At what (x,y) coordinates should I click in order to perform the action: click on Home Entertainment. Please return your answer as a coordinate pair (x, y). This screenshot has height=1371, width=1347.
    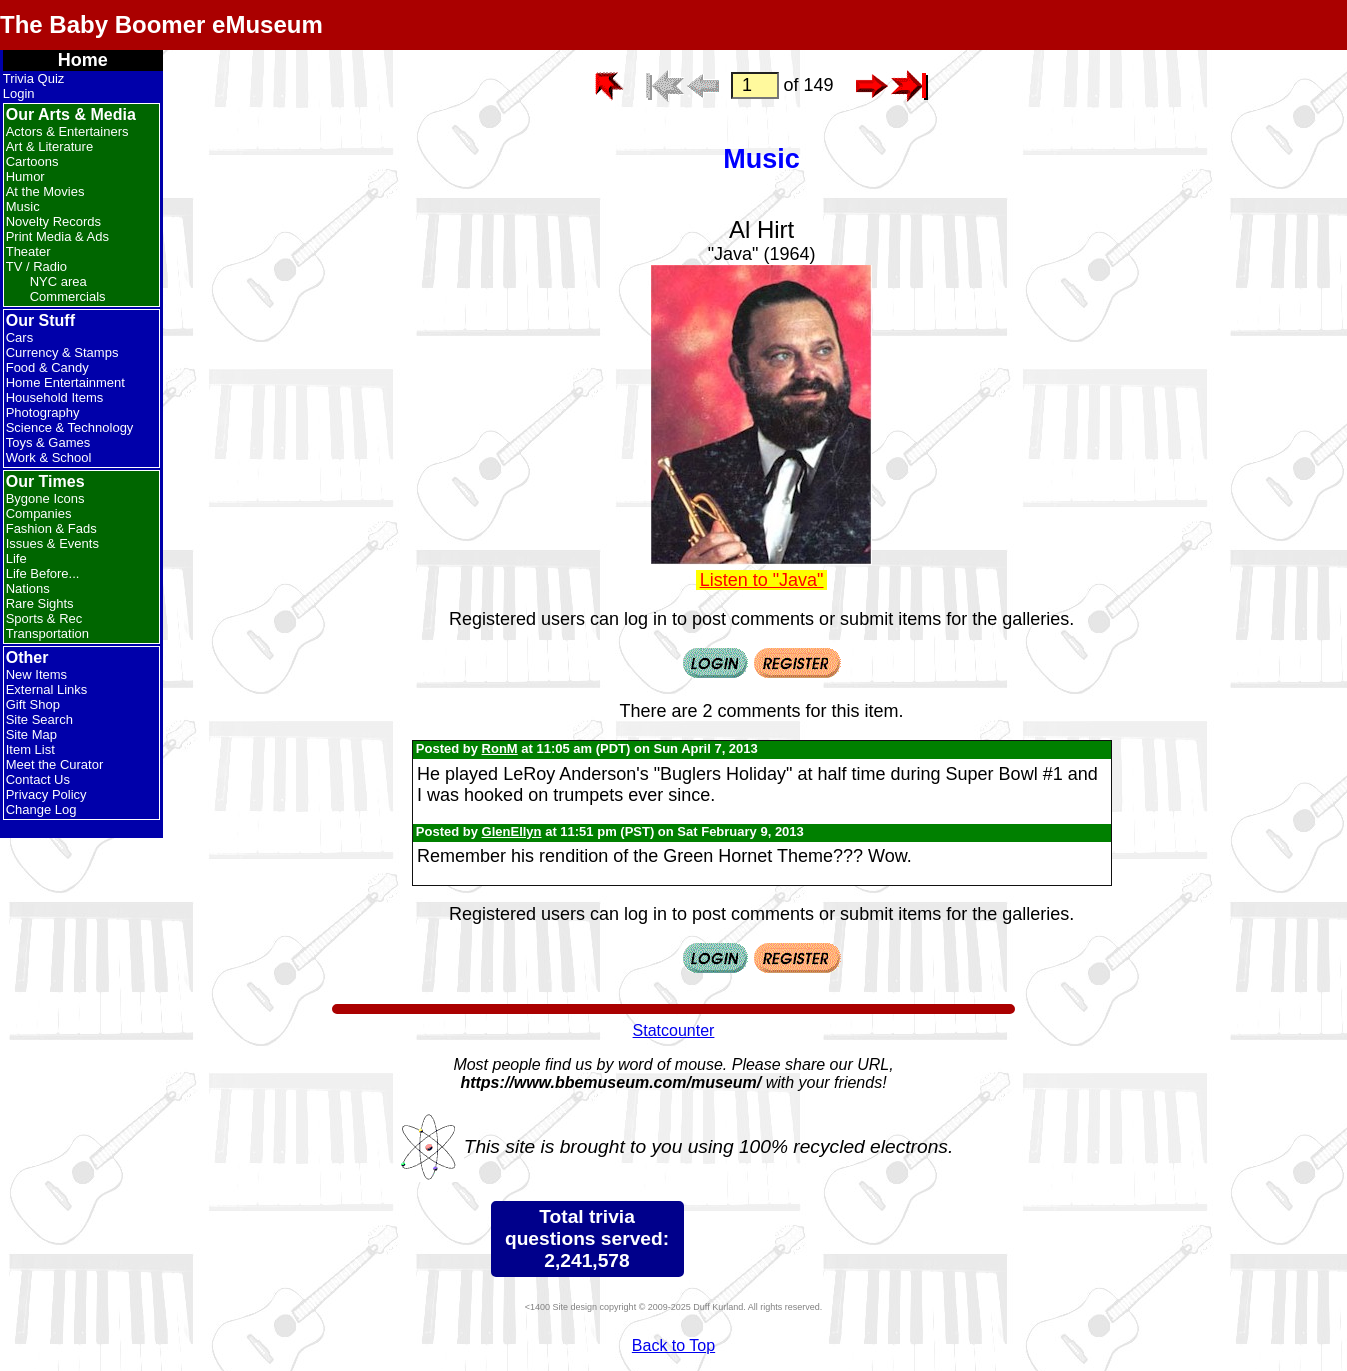
    Looking at the image, I should click on (65, 382).